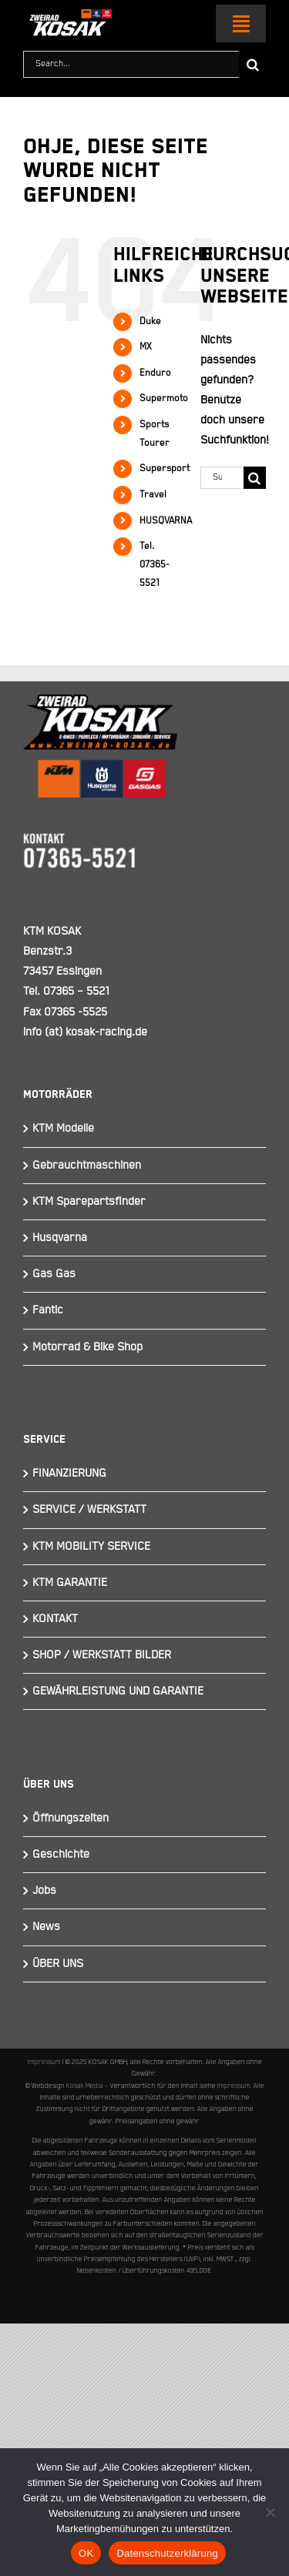 The width and height of the screenshot is (289, 2576). Describe the element at coordinates (222, 478) in the screenshot. I see `[Suchen...]` at that location.